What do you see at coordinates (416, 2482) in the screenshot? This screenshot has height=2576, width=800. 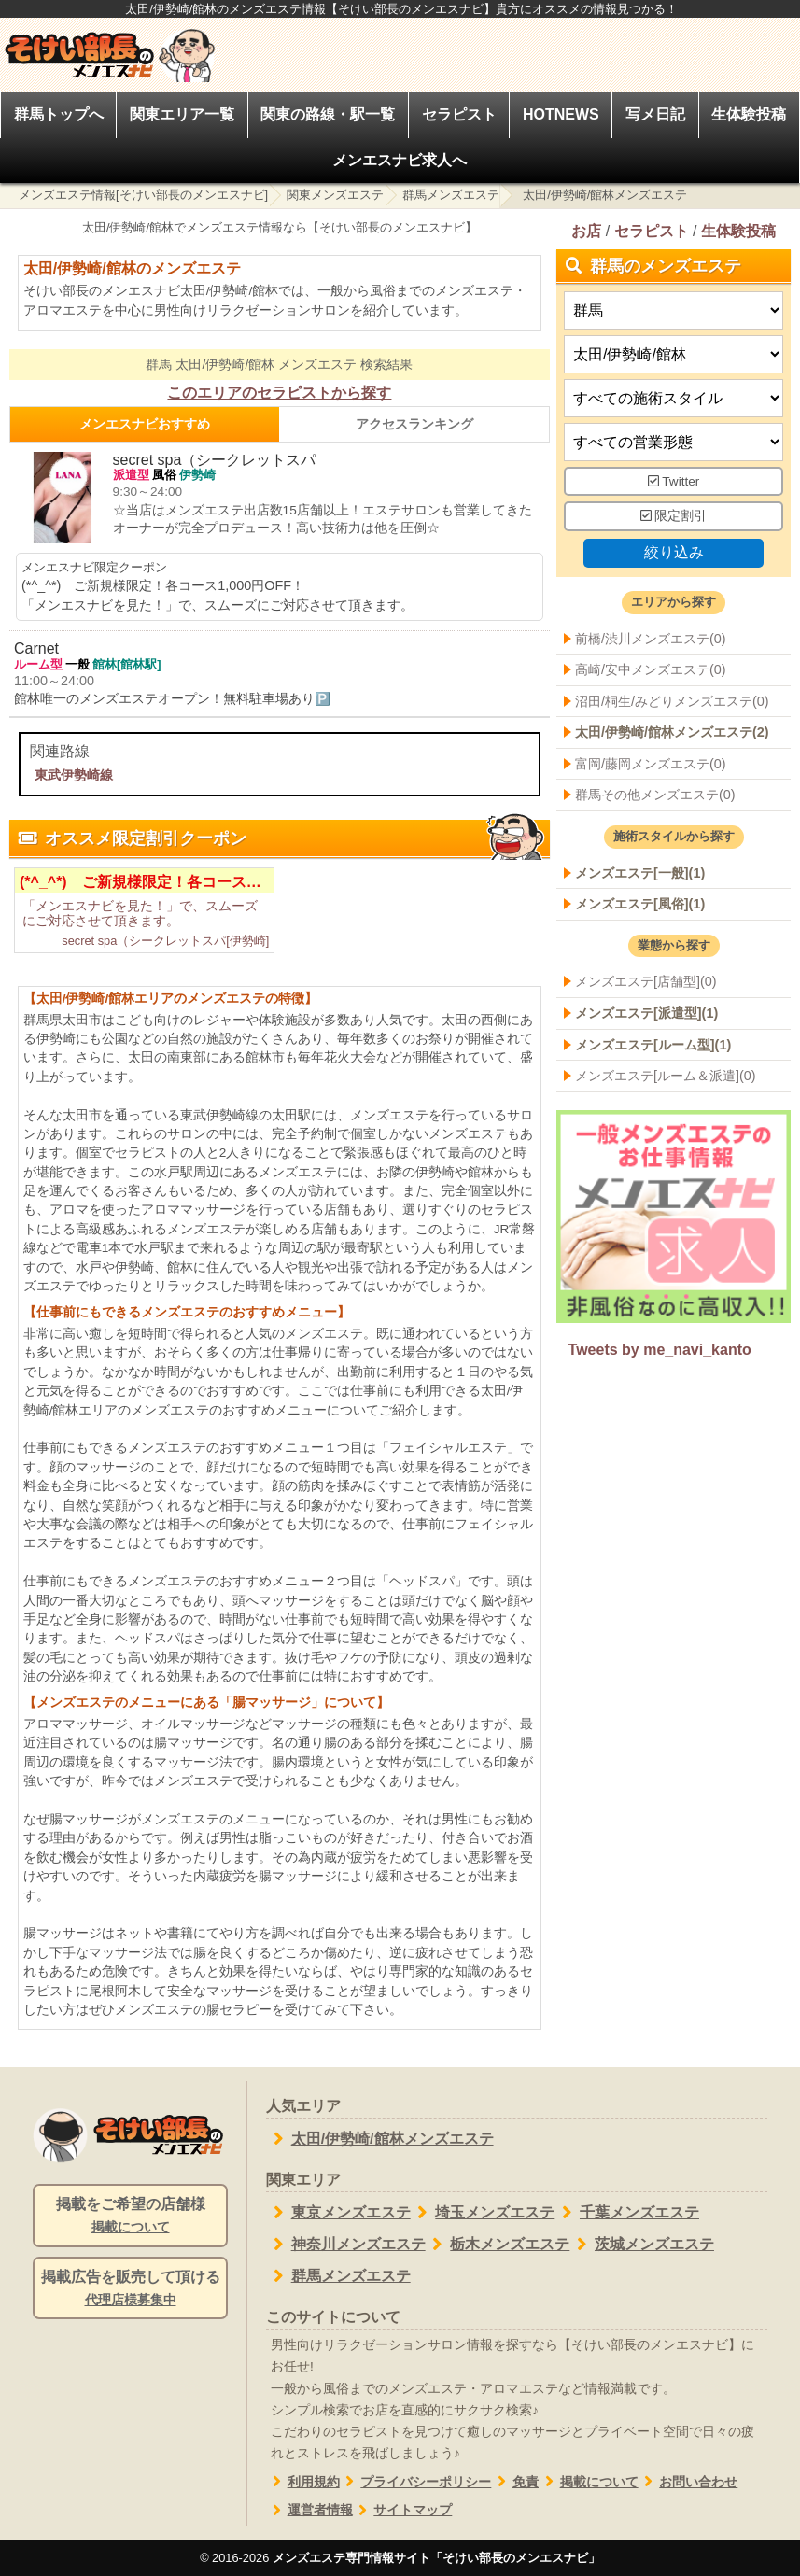 I see `プライバシーポリシー` at bounding box center [416, 2482].